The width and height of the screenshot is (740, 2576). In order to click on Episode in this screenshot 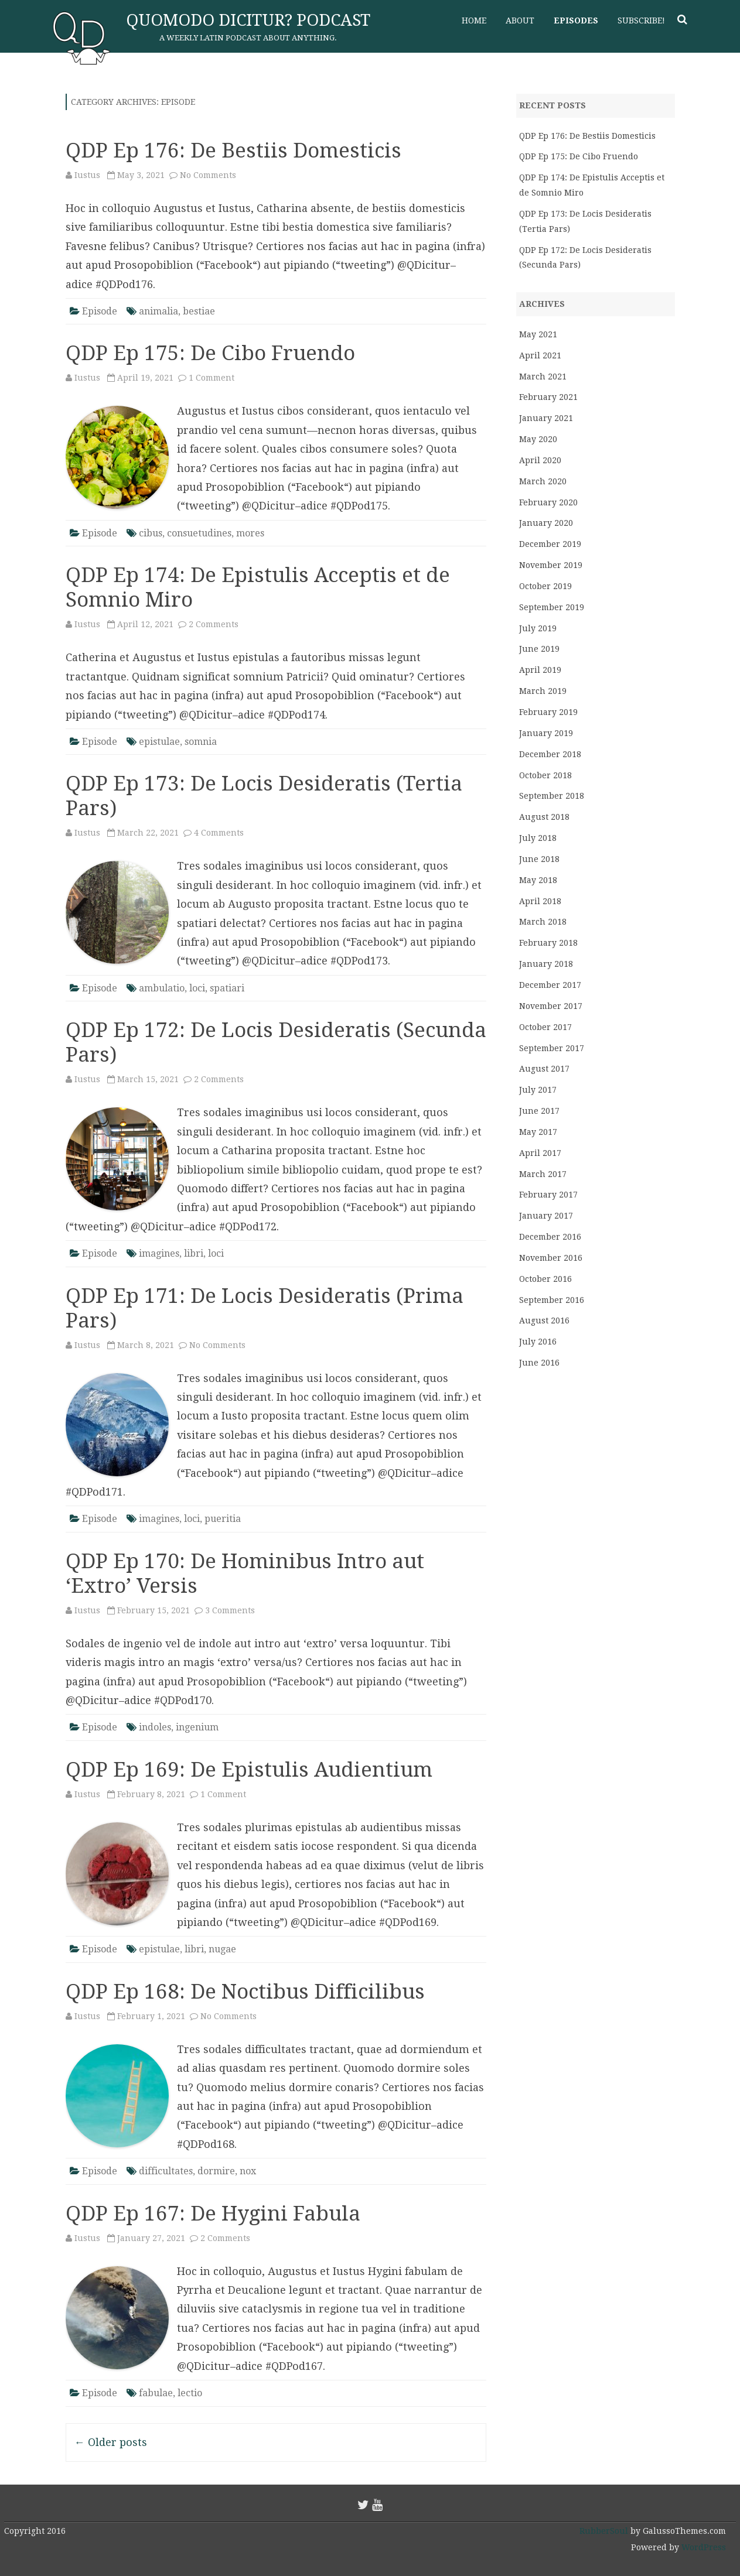, I will do `click(99, 311)`.